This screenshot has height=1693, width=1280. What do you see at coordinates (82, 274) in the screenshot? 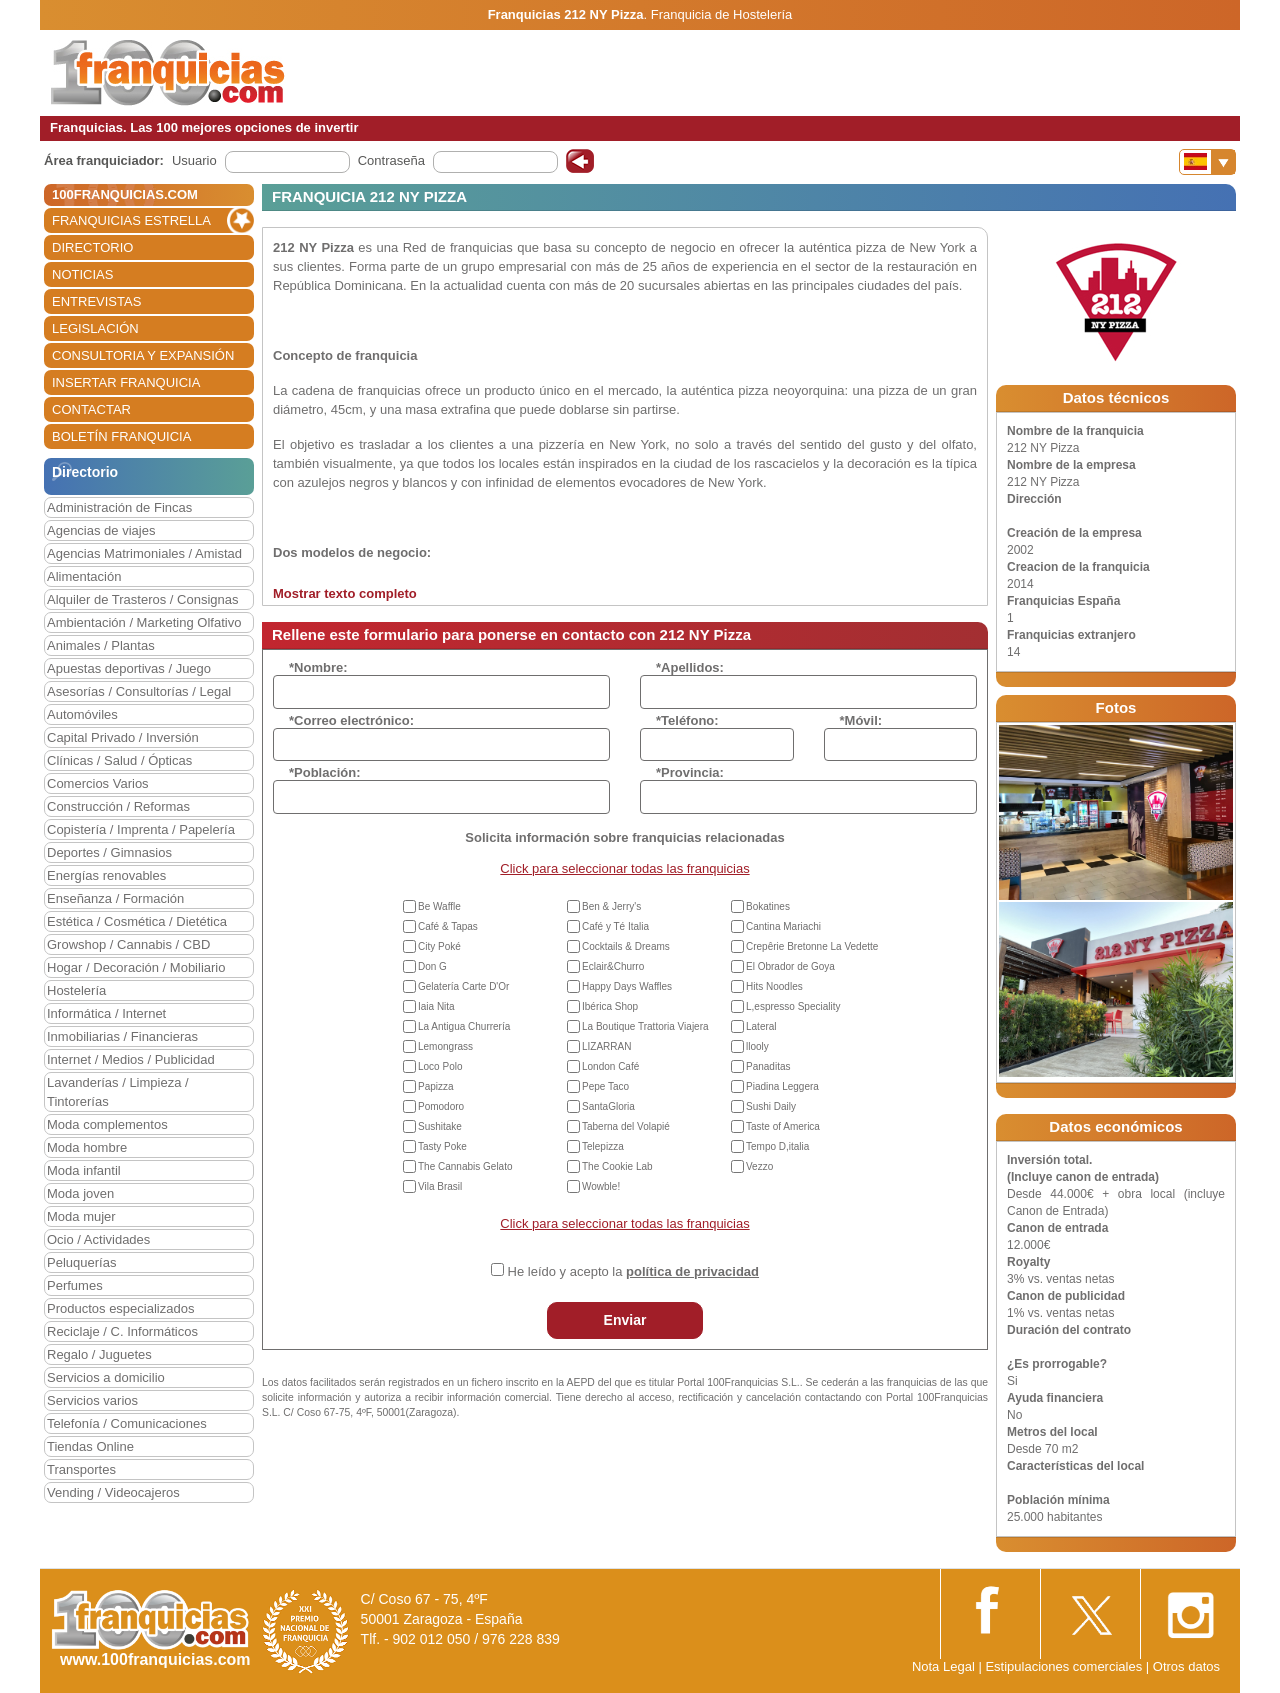
I see `NOTICIAS` at bounding box center [82, 274].